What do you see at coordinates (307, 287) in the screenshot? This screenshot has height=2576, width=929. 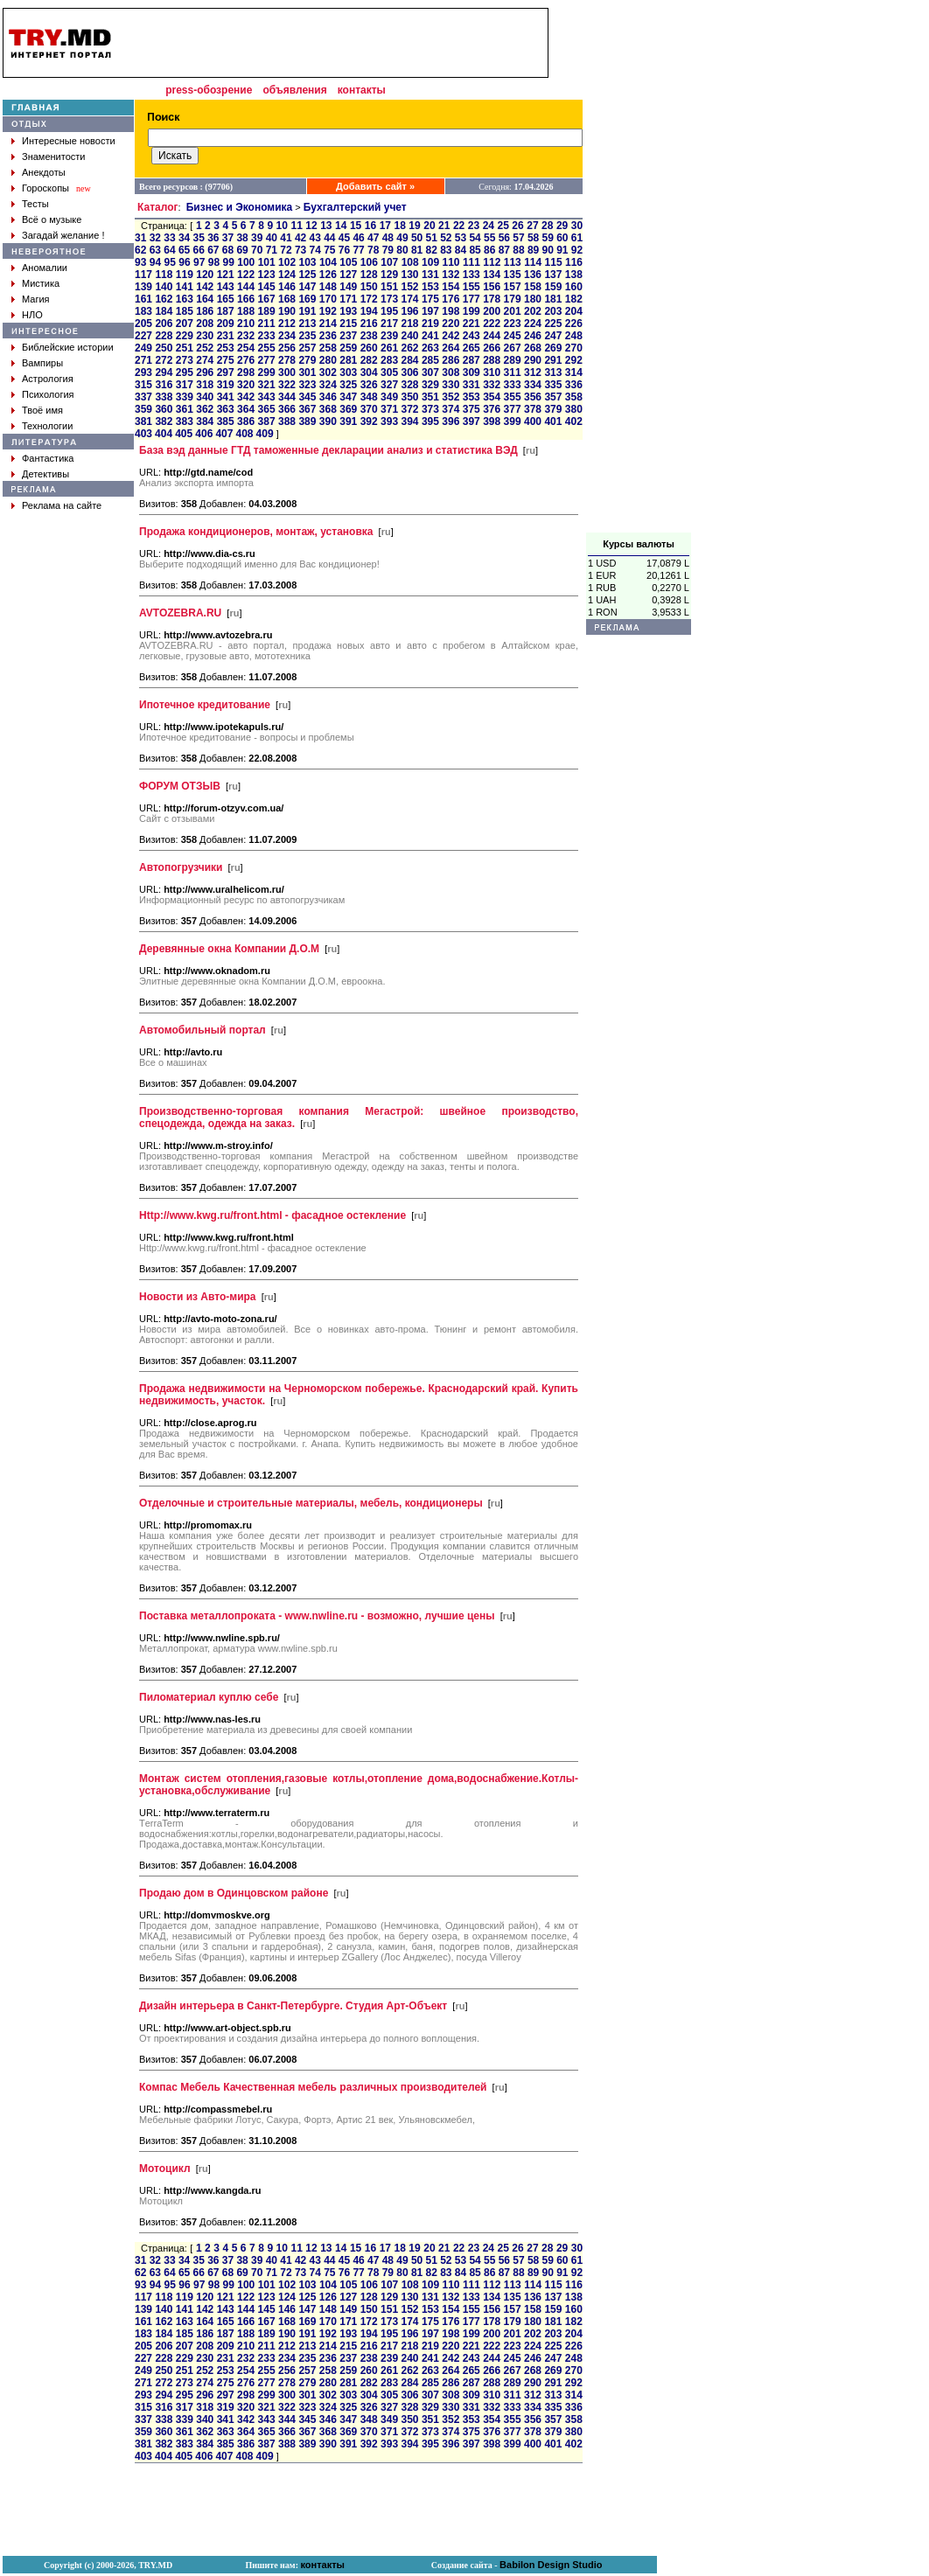 I see `147` at bounding box center [307, 287].